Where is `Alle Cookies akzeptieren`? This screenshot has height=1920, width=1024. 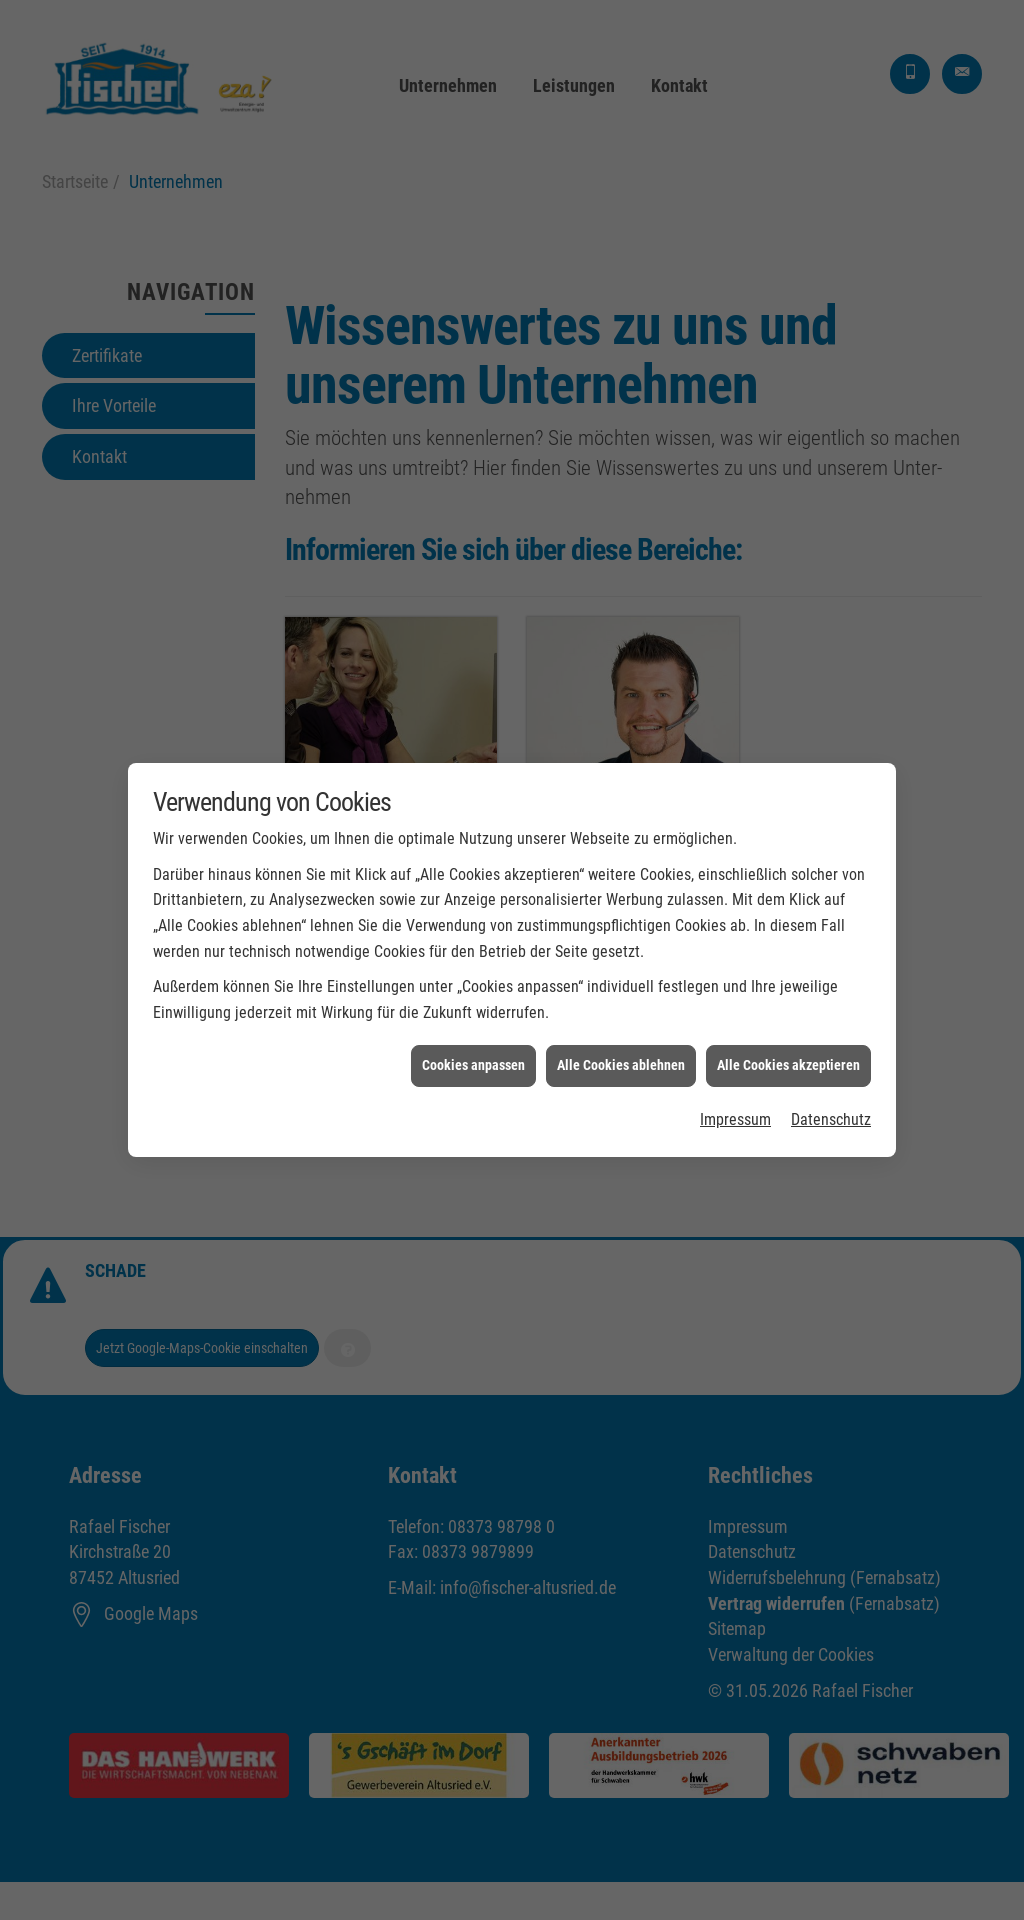
Alle Cookies akzeptieren is located at coordinates (788, 1042).